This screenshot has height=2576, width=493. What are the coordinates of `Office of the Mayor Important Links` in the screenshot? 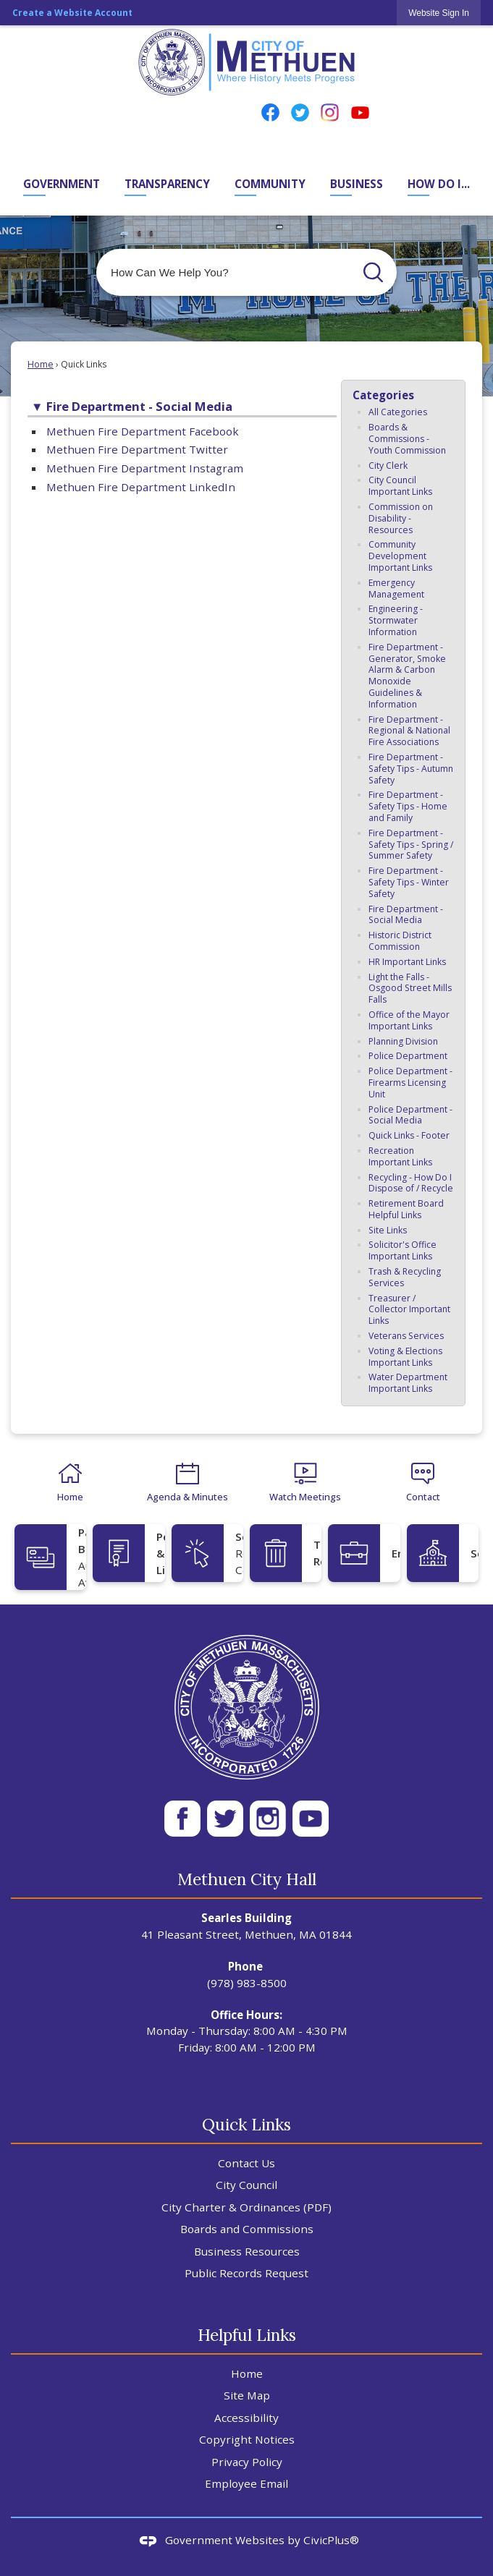 It's located at (409, 1020).